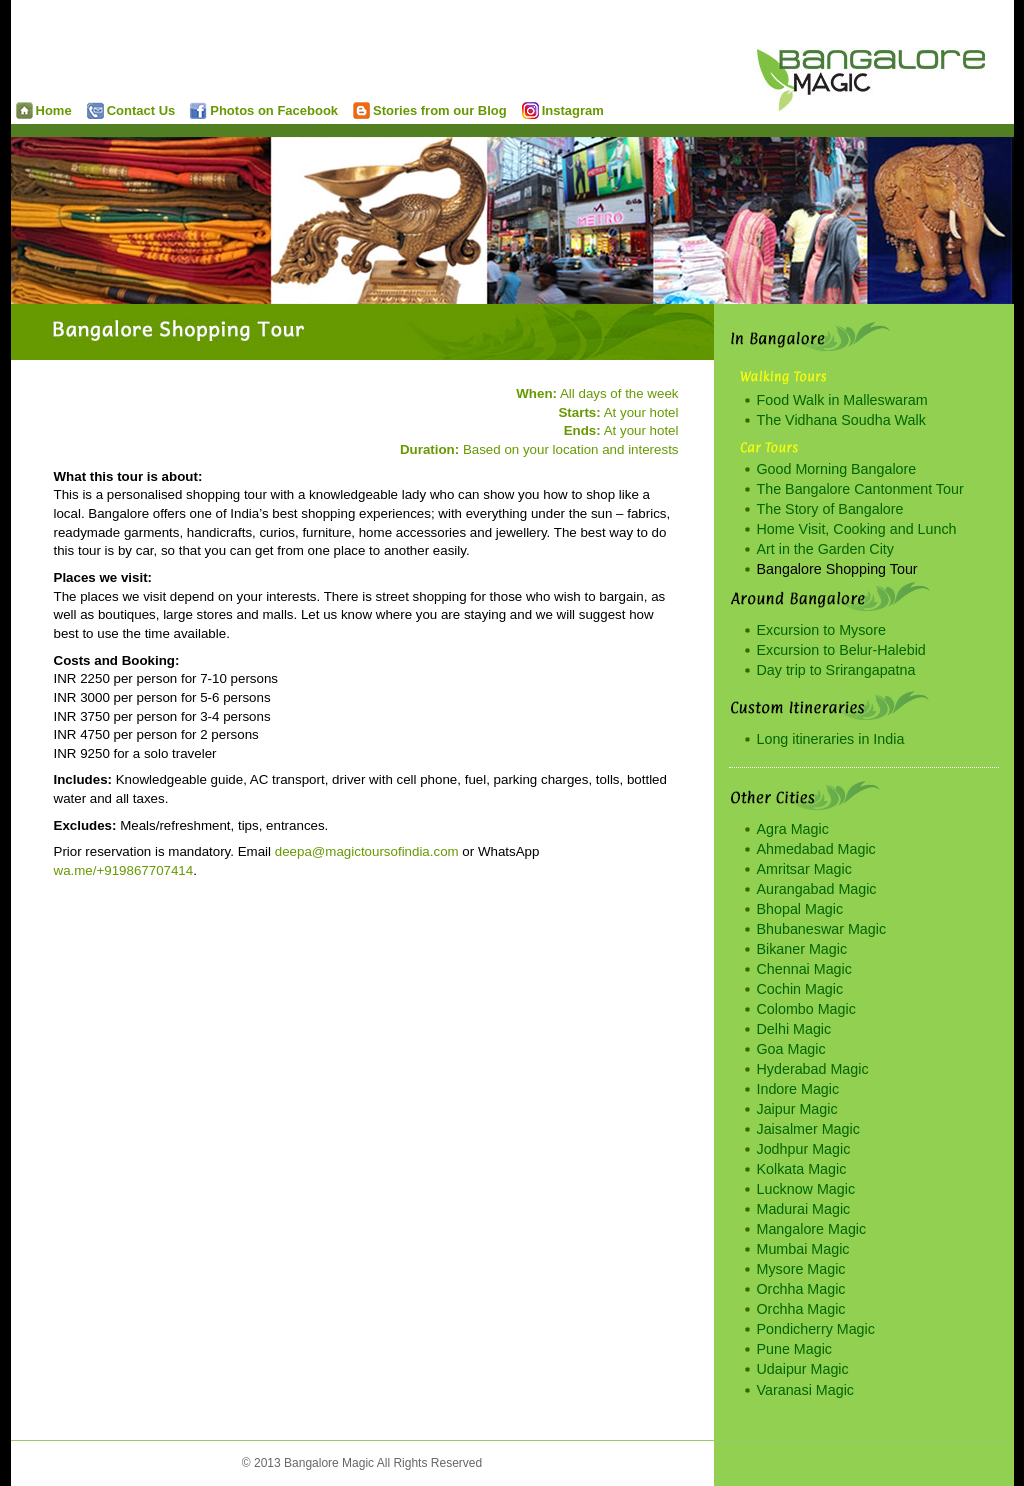 The image size is (1024, 1486). Describe the element at coordinates (822, 929) in the screenshot. I see `Bhubaneswar Magic` at that location.